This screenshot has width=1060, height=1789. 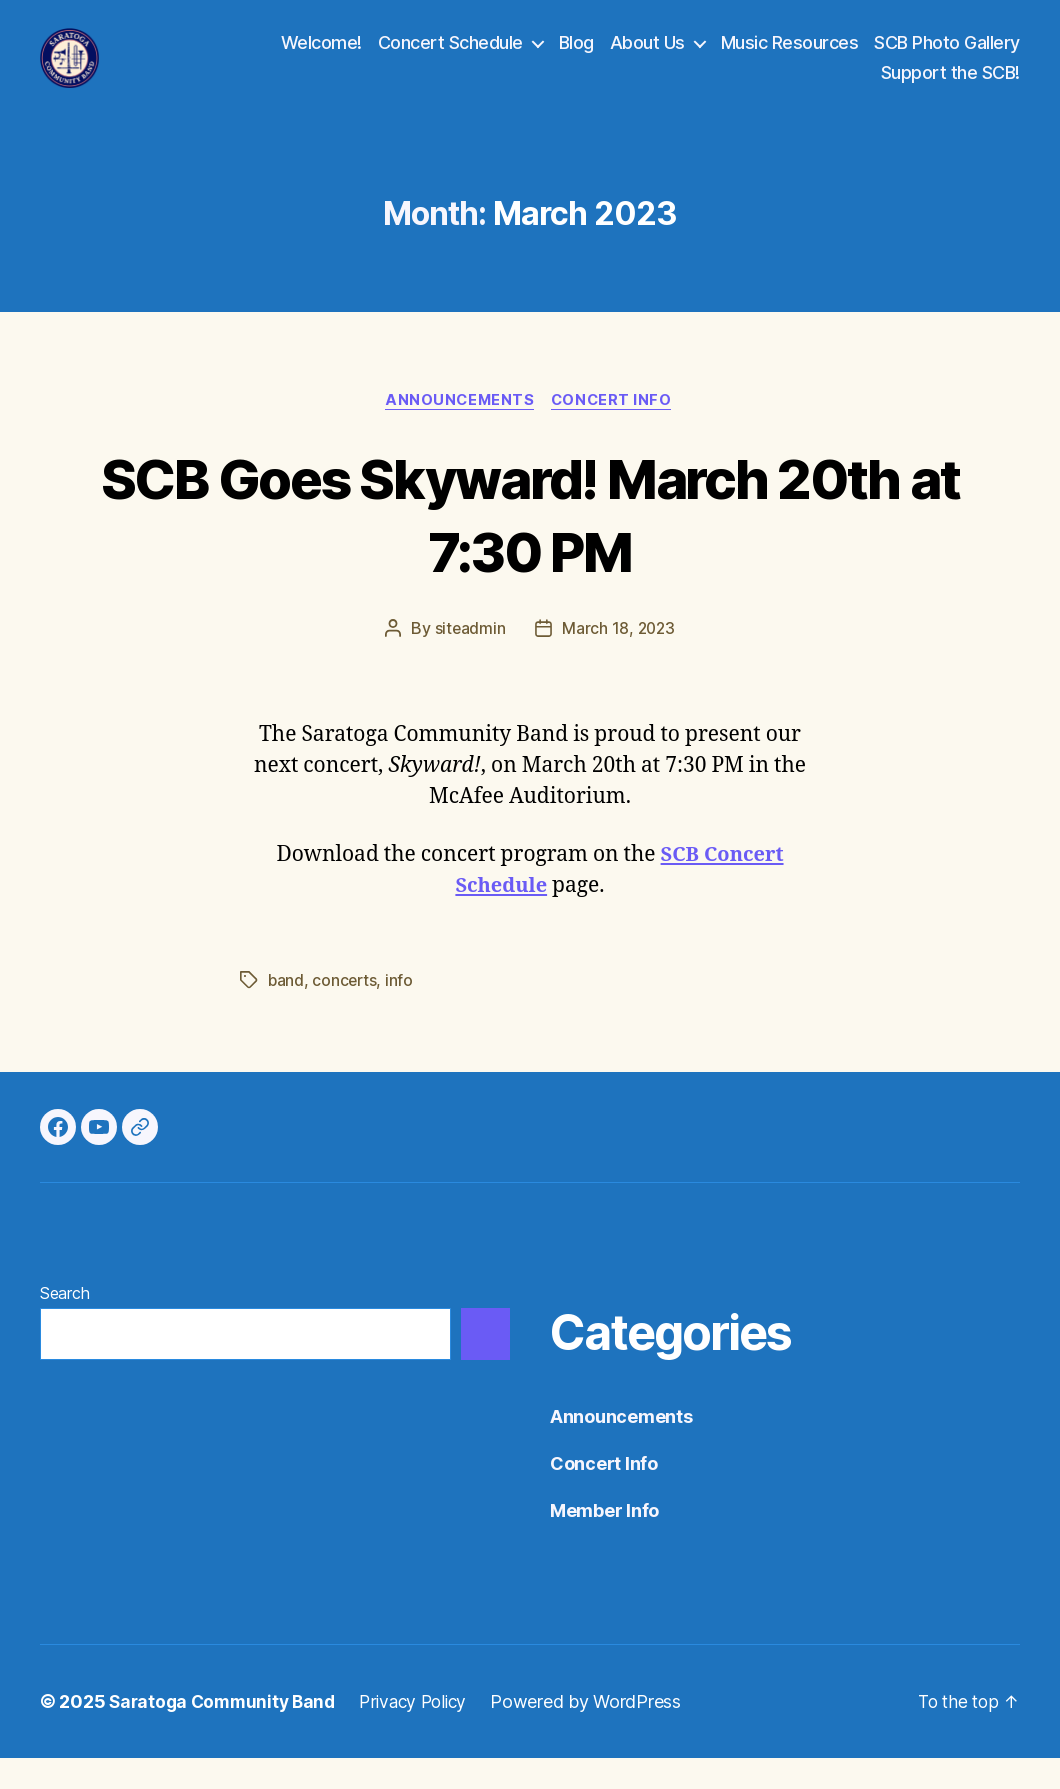 What do you see at coordinates (425, 1732) in the screenshot?
I see `Privacy Policy` at bounding box center [425, 1732].